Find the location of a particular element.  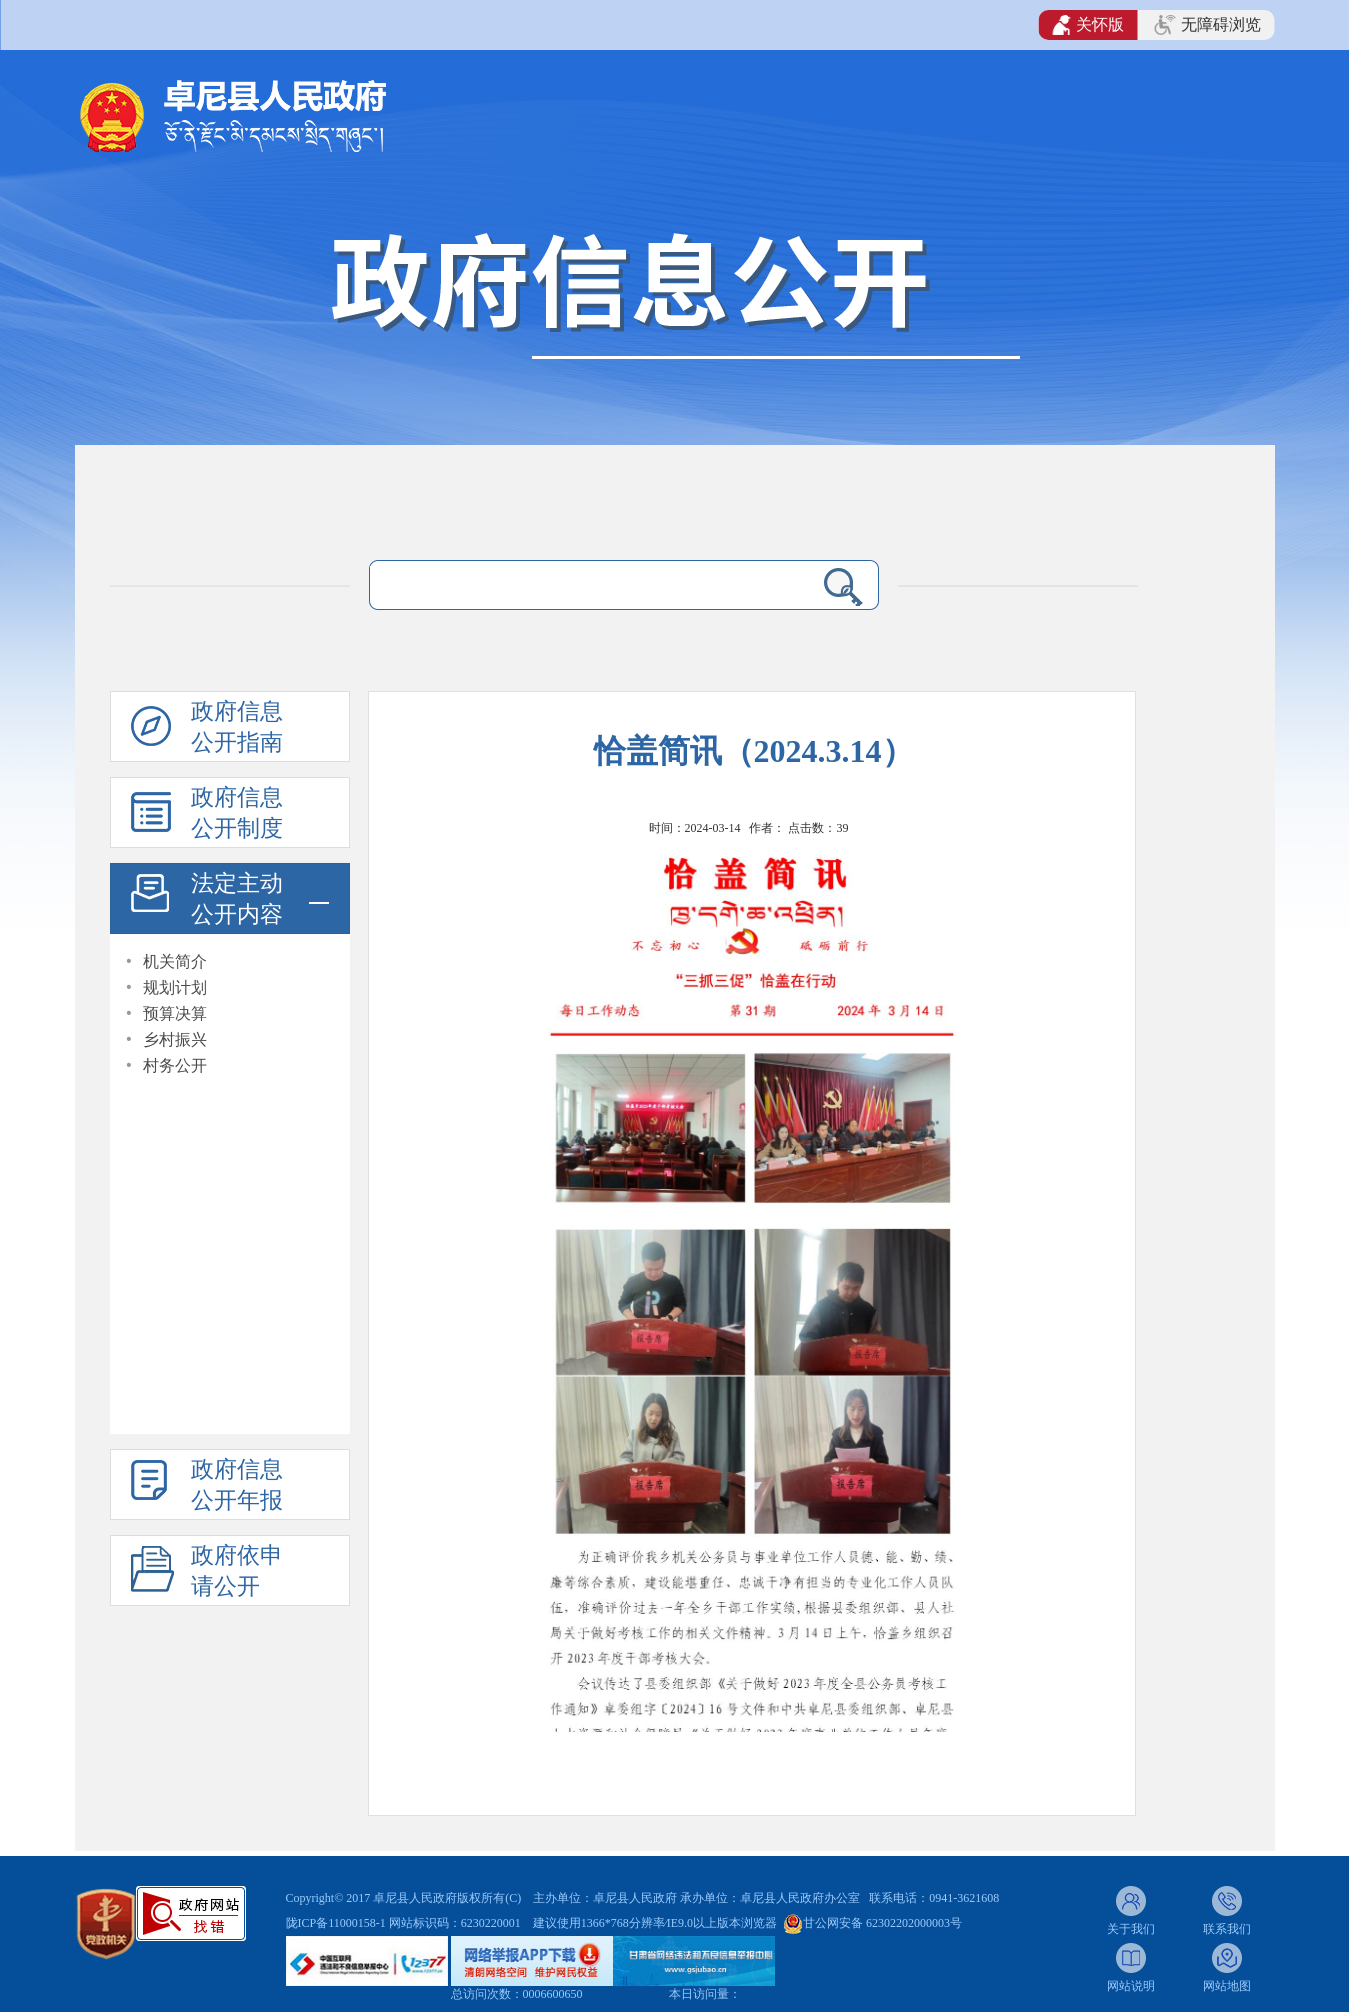

政府信息公开指南 is located at coordinates (237, 727).